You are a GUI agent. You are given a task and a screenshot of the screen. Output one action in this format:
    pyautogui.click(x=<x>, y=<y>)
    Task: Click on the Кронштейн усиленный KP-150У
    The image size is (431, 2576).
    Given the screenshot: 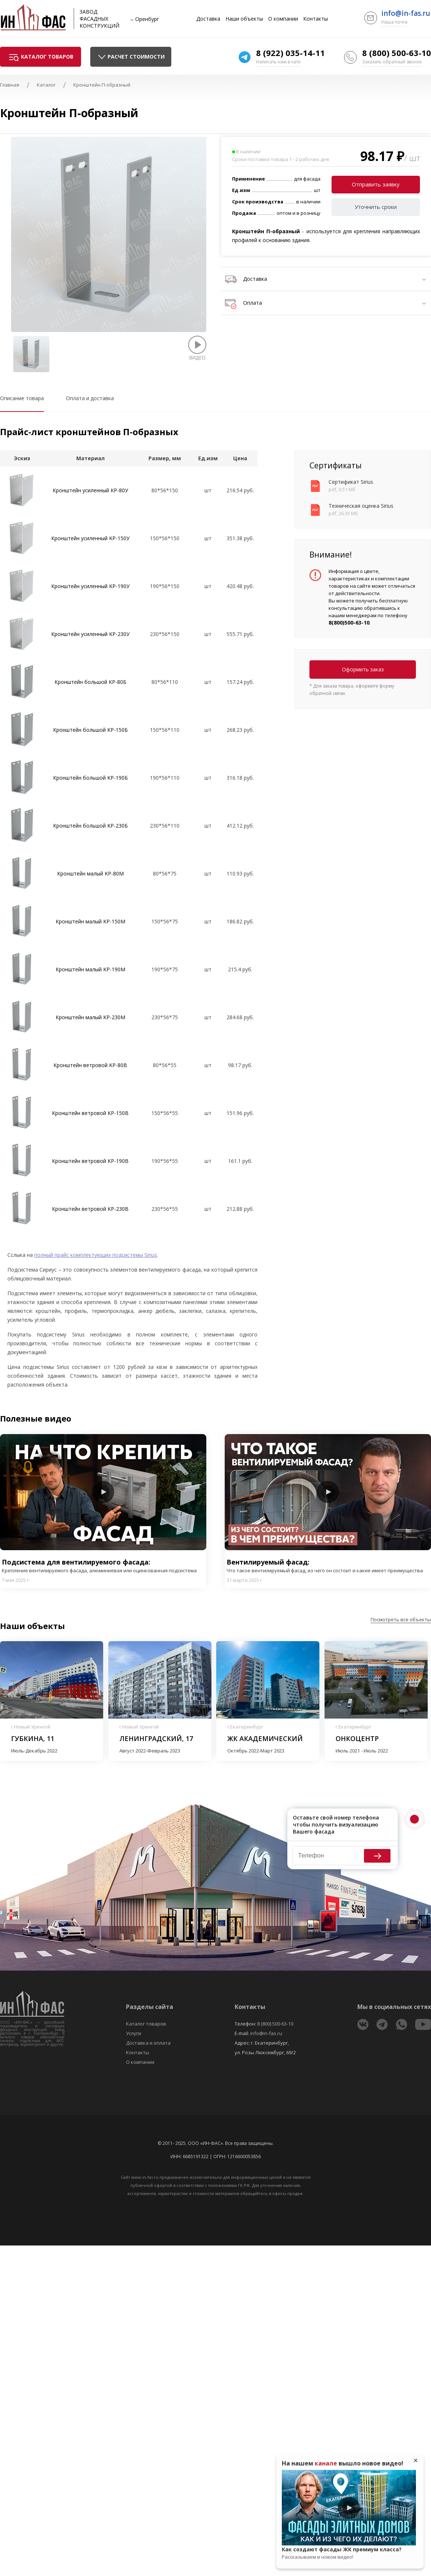 What is the action you would take?
    pyautogui.click(x=90, y=538)
    